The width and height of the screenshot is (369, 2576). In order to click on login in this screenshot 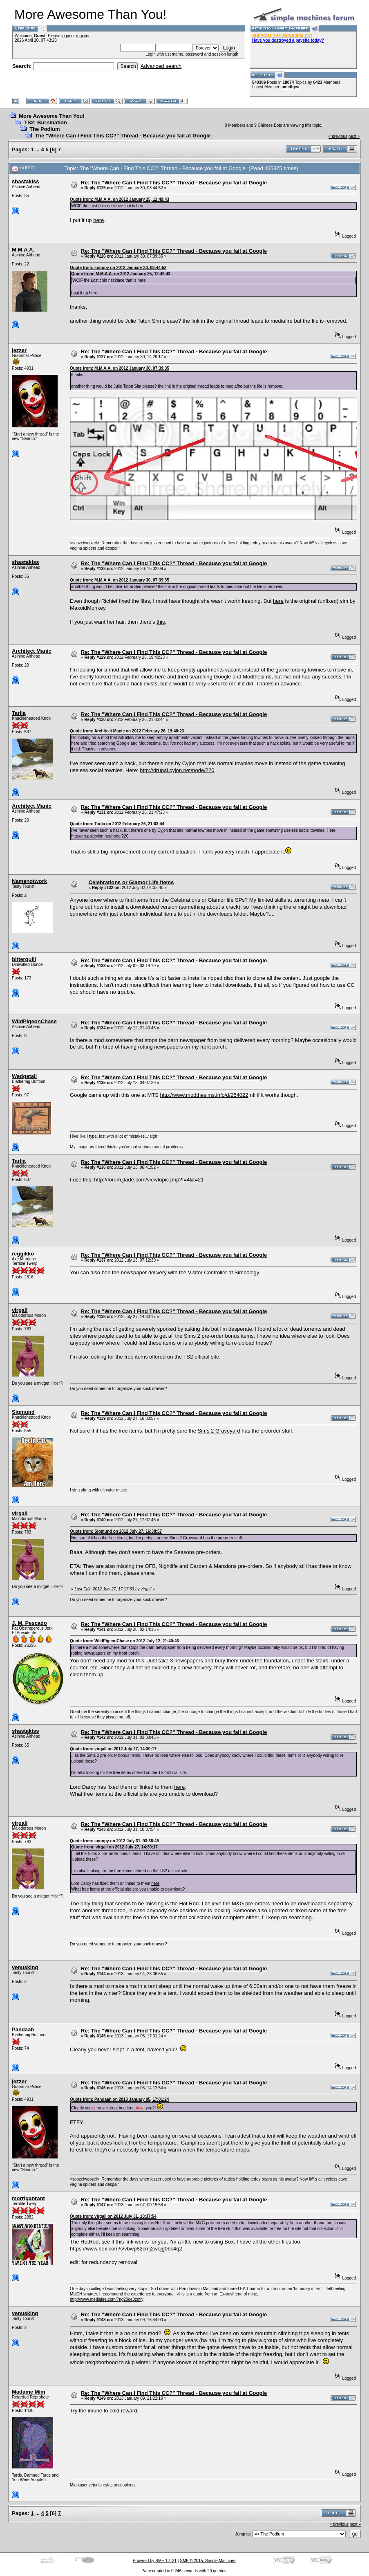, I will do `click(65, 36)`.